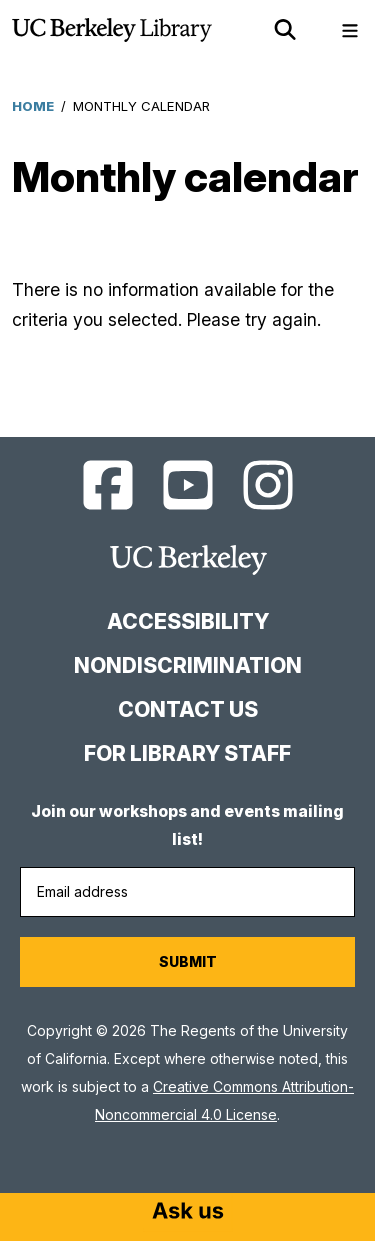 The height and width of the screenshot is (1241, 375). Describe the element at coordinates (188, 709) in the screenshot. I see `Contact us` at that location.